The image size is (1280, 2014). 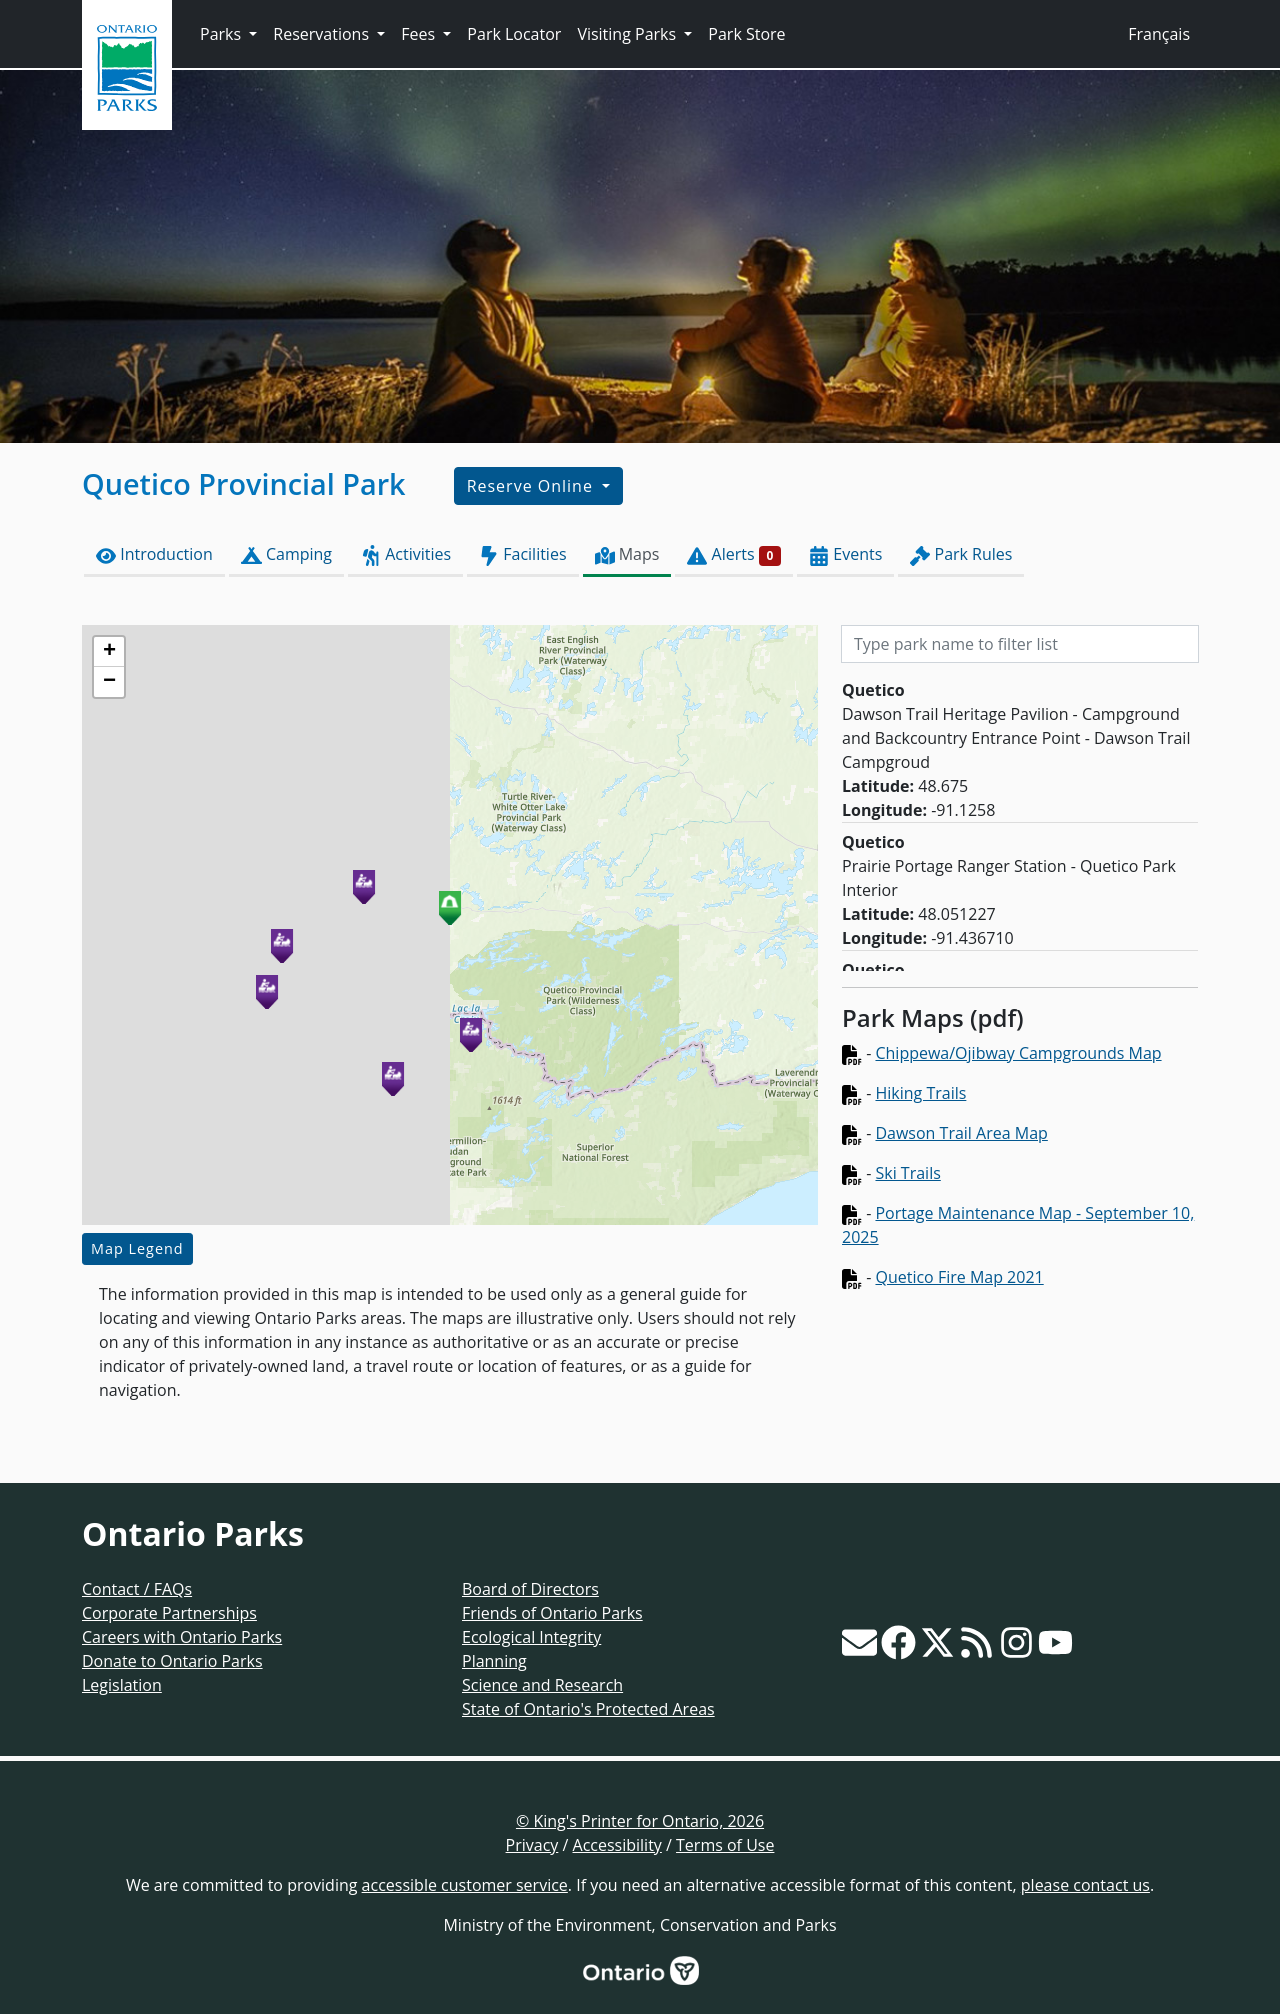 What do you see at coordinates (154, 554) in the screenshot?
I see `Introduction` at bounding box center [154, 554].